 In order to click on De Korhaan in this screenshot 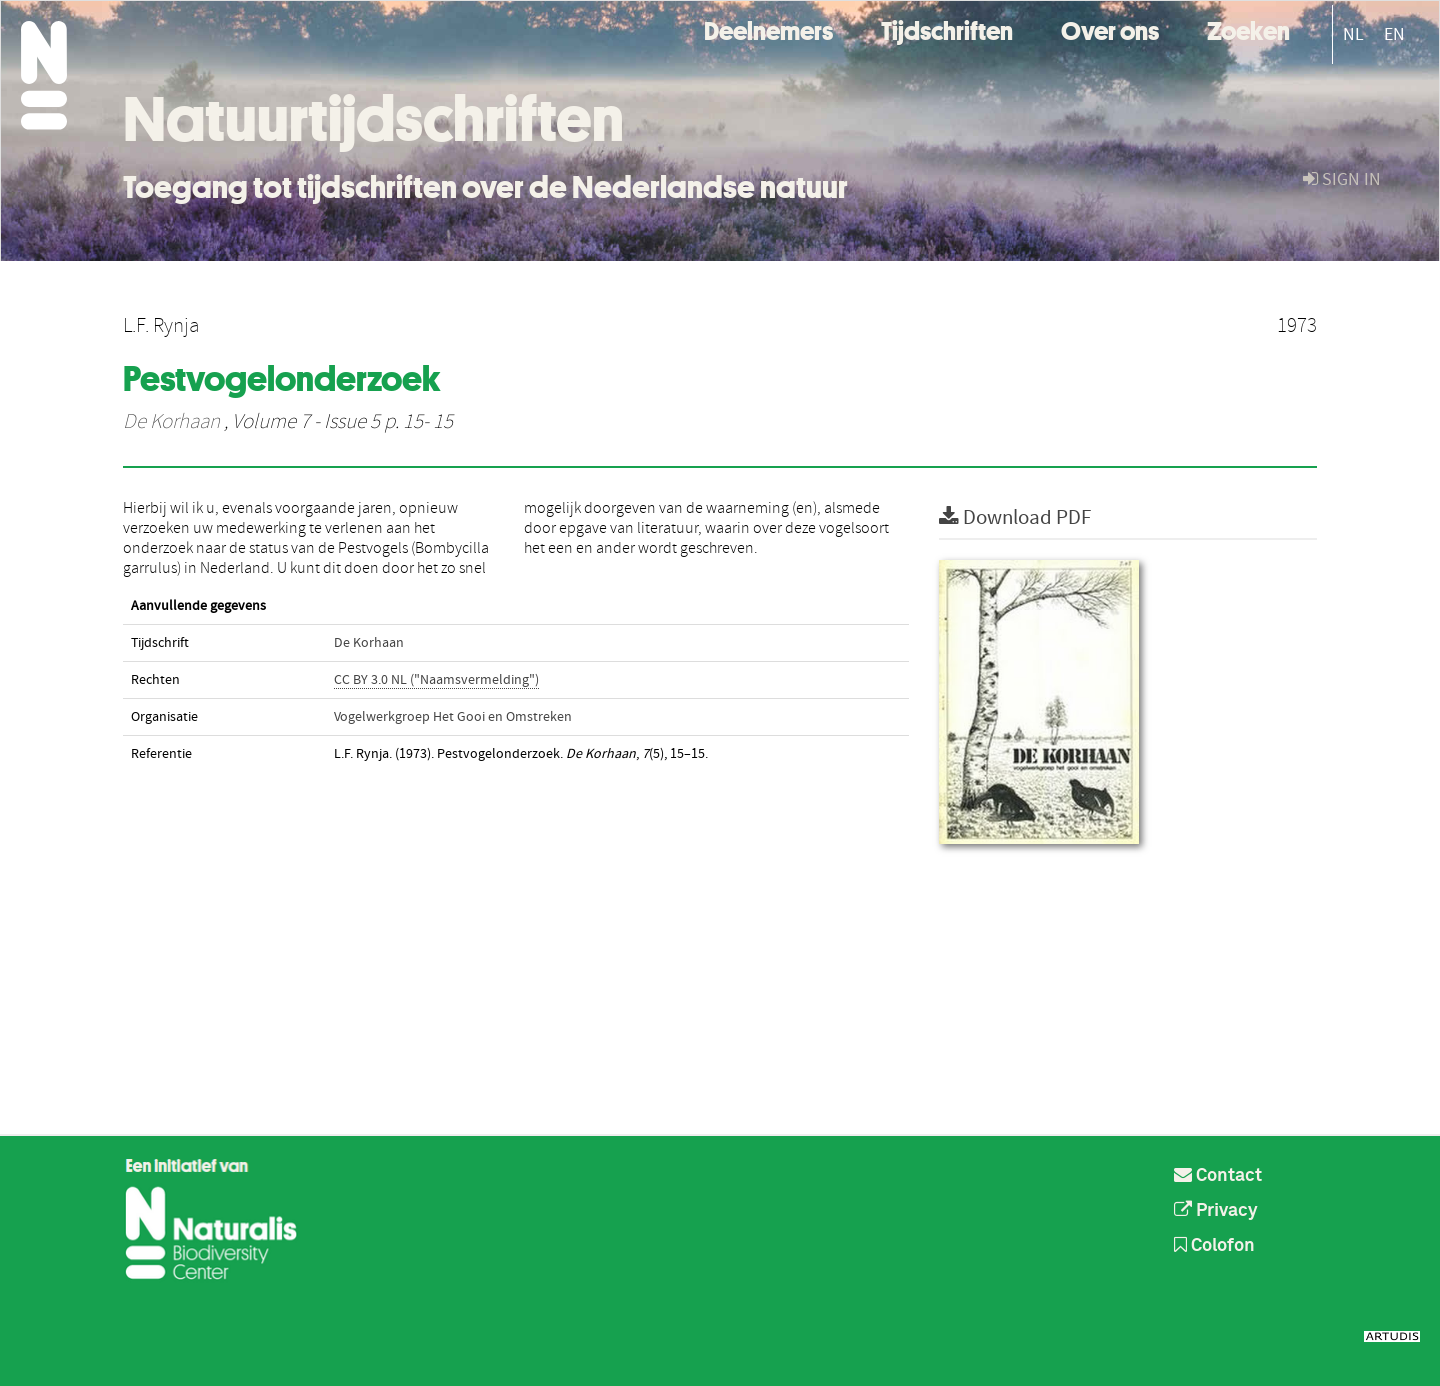, I will do `click(171, 422)`.